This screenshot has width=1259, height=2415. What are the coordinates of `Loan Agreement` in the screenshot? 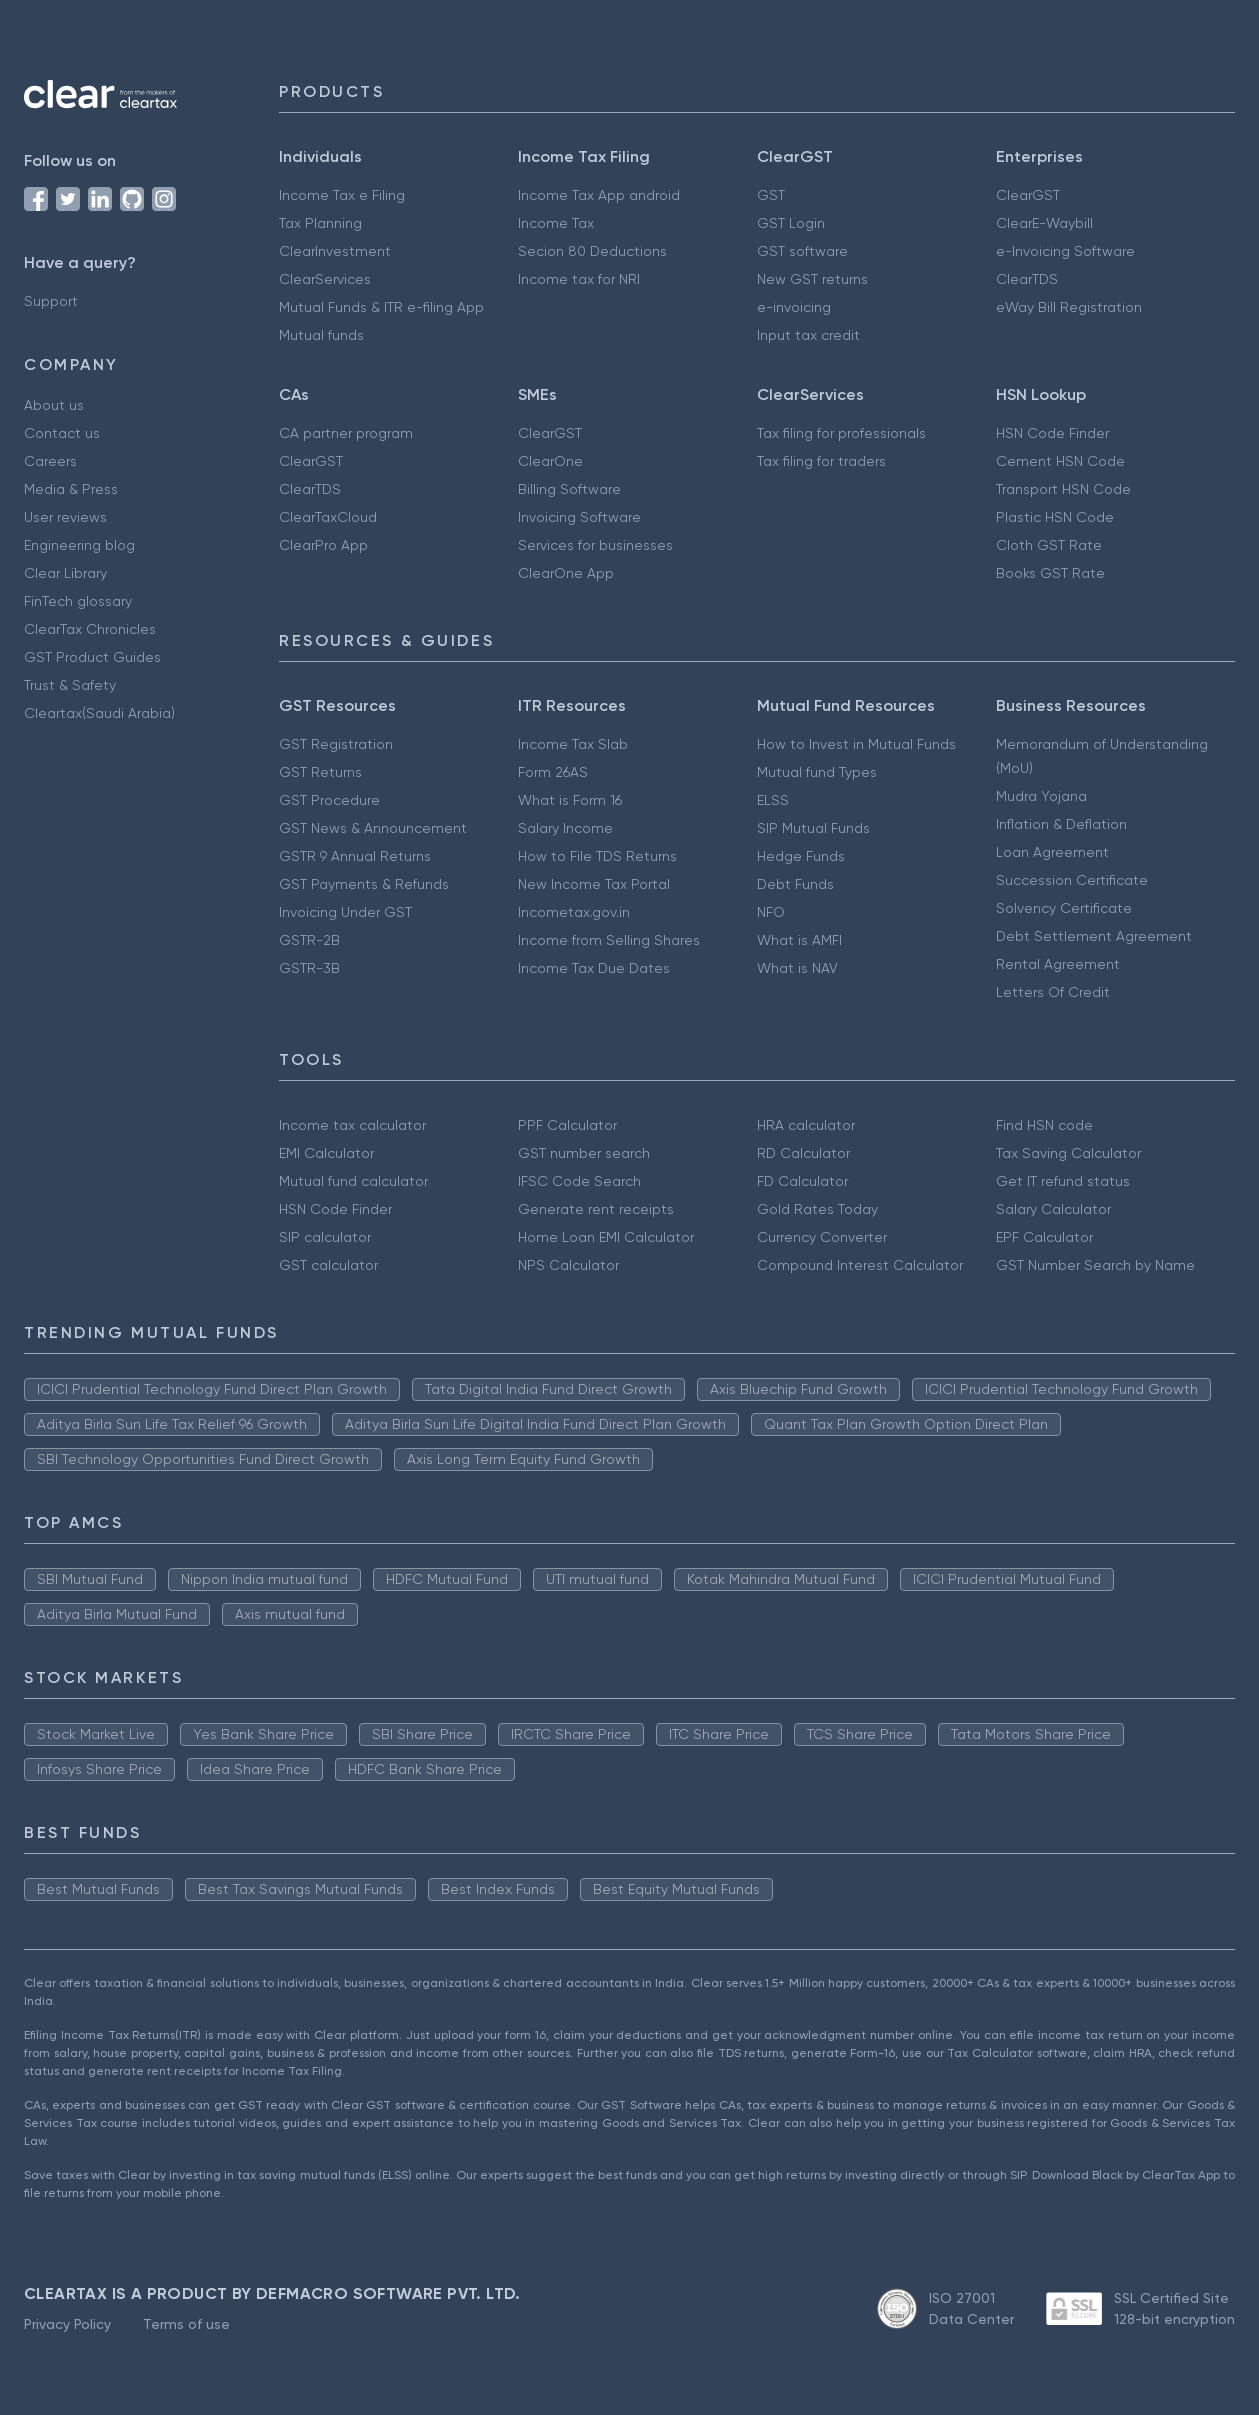 It's located at (1052, 852).